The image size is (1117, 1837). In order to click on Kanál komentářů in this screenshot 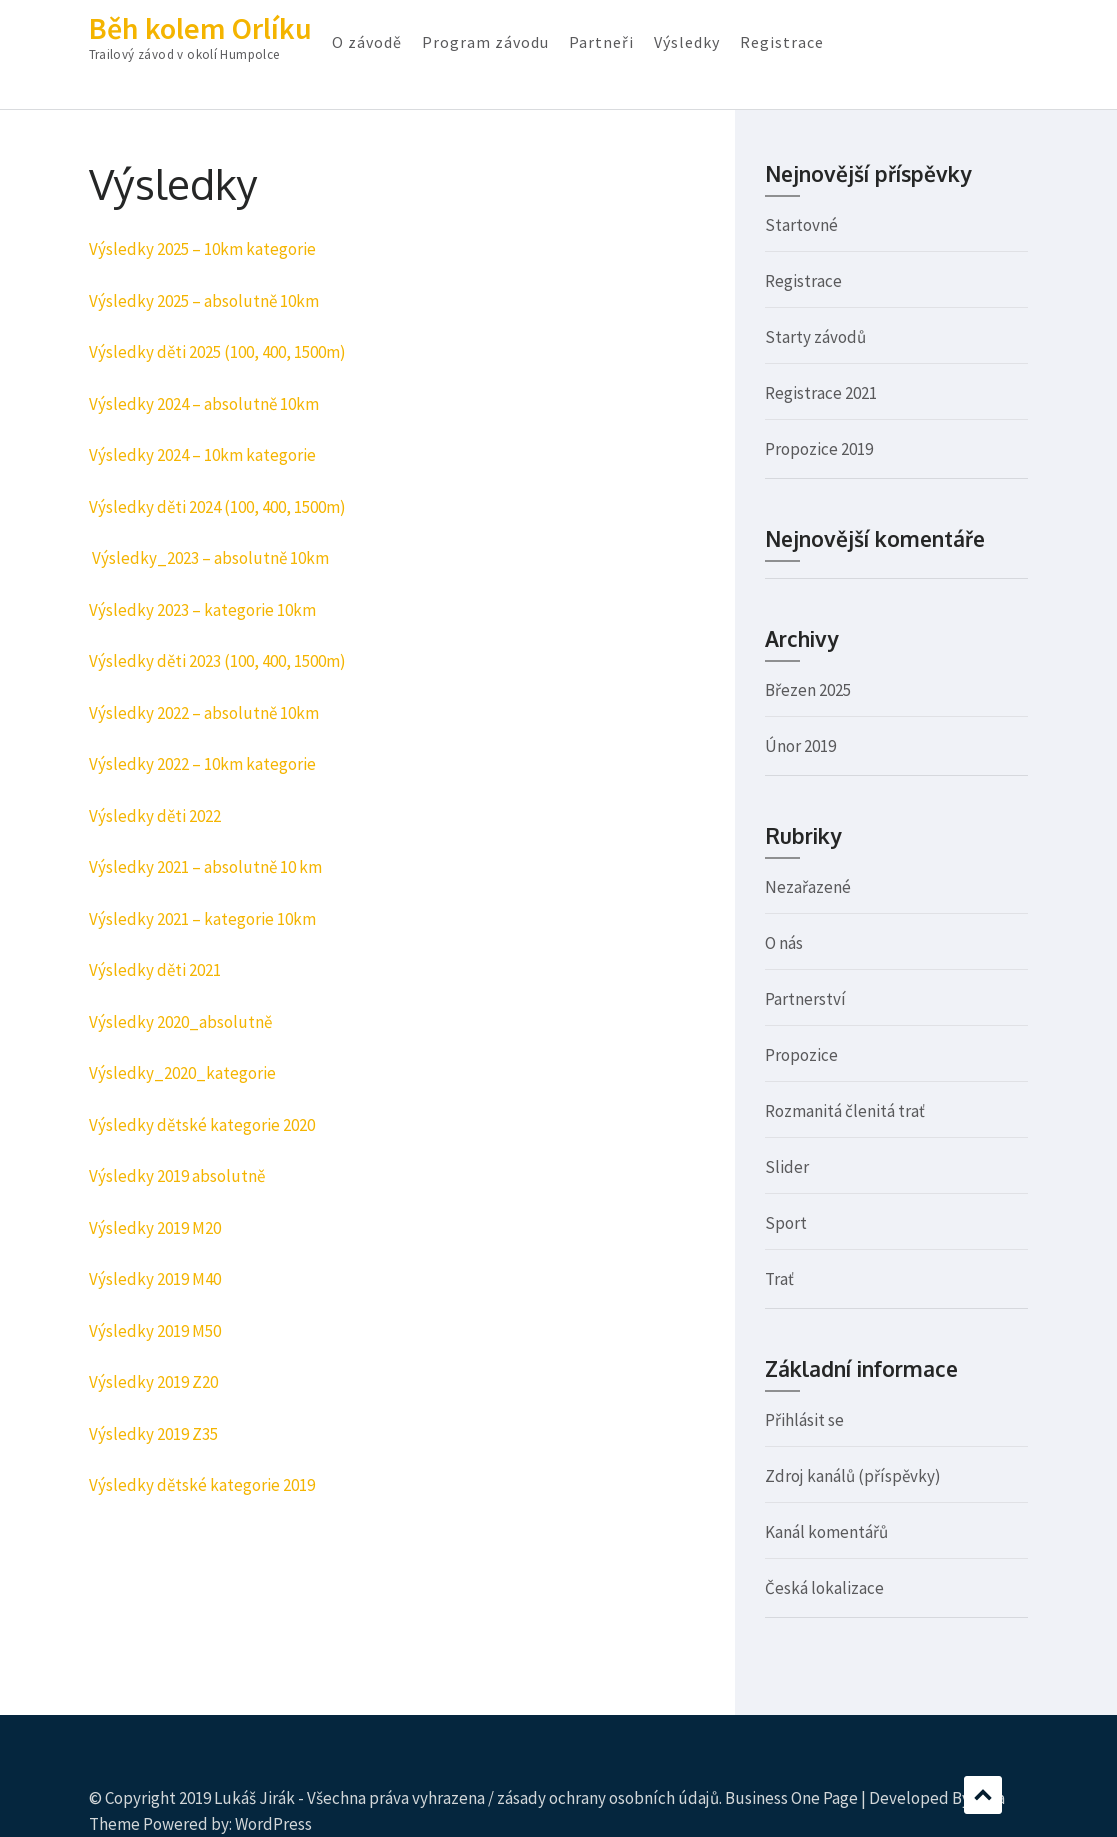, I will do `click(826, 1532)`.